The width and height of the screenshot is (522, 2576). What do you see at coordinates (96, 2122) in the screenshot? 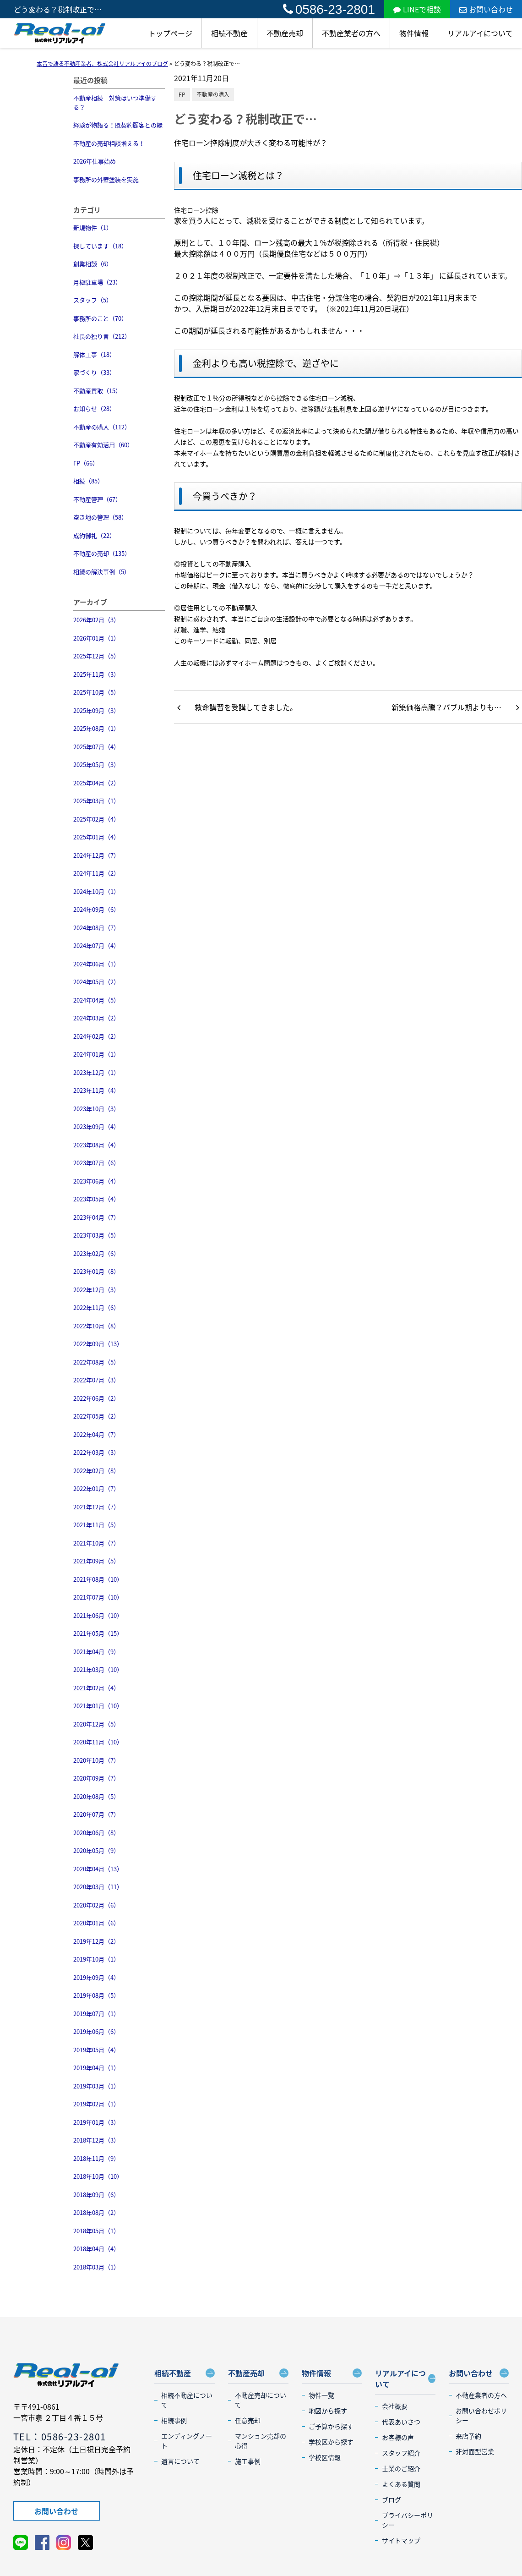
I see `2019年01月（3）` at bounding box center [96, 2122].